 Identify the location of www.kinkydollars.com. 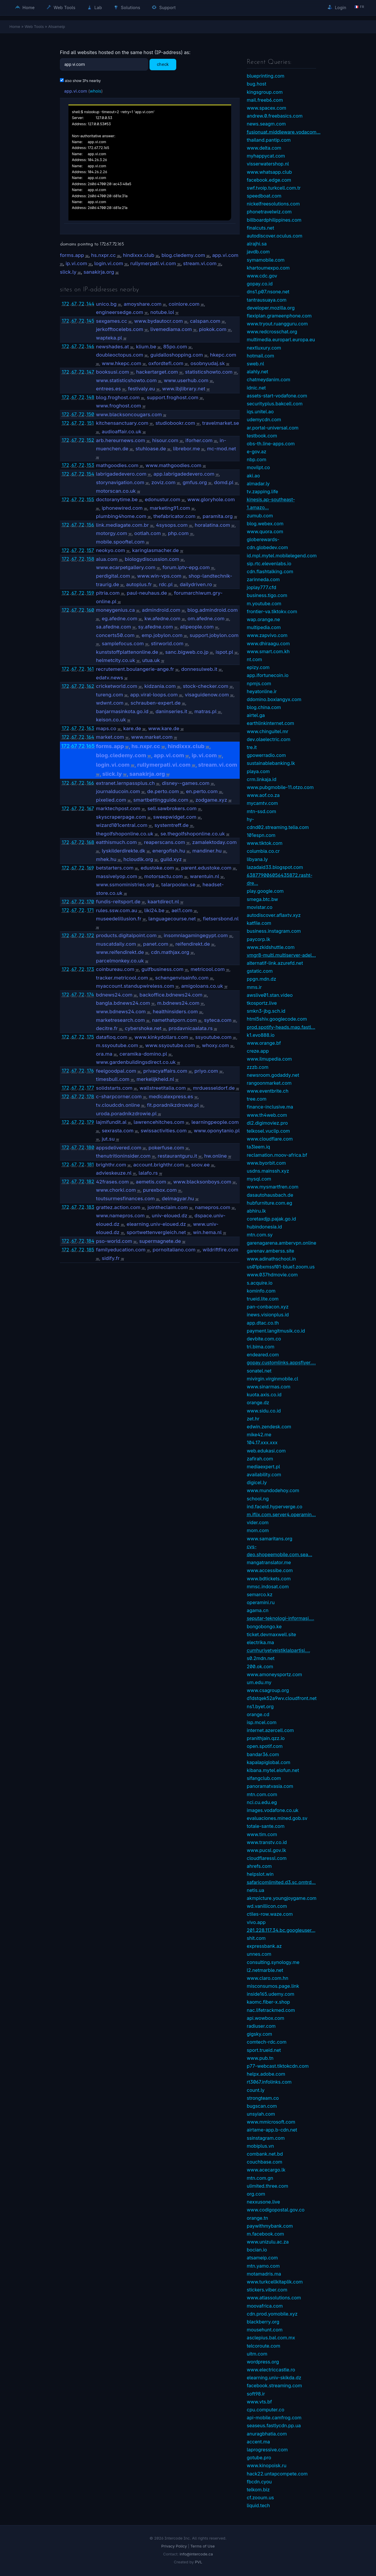
(161, 1037).